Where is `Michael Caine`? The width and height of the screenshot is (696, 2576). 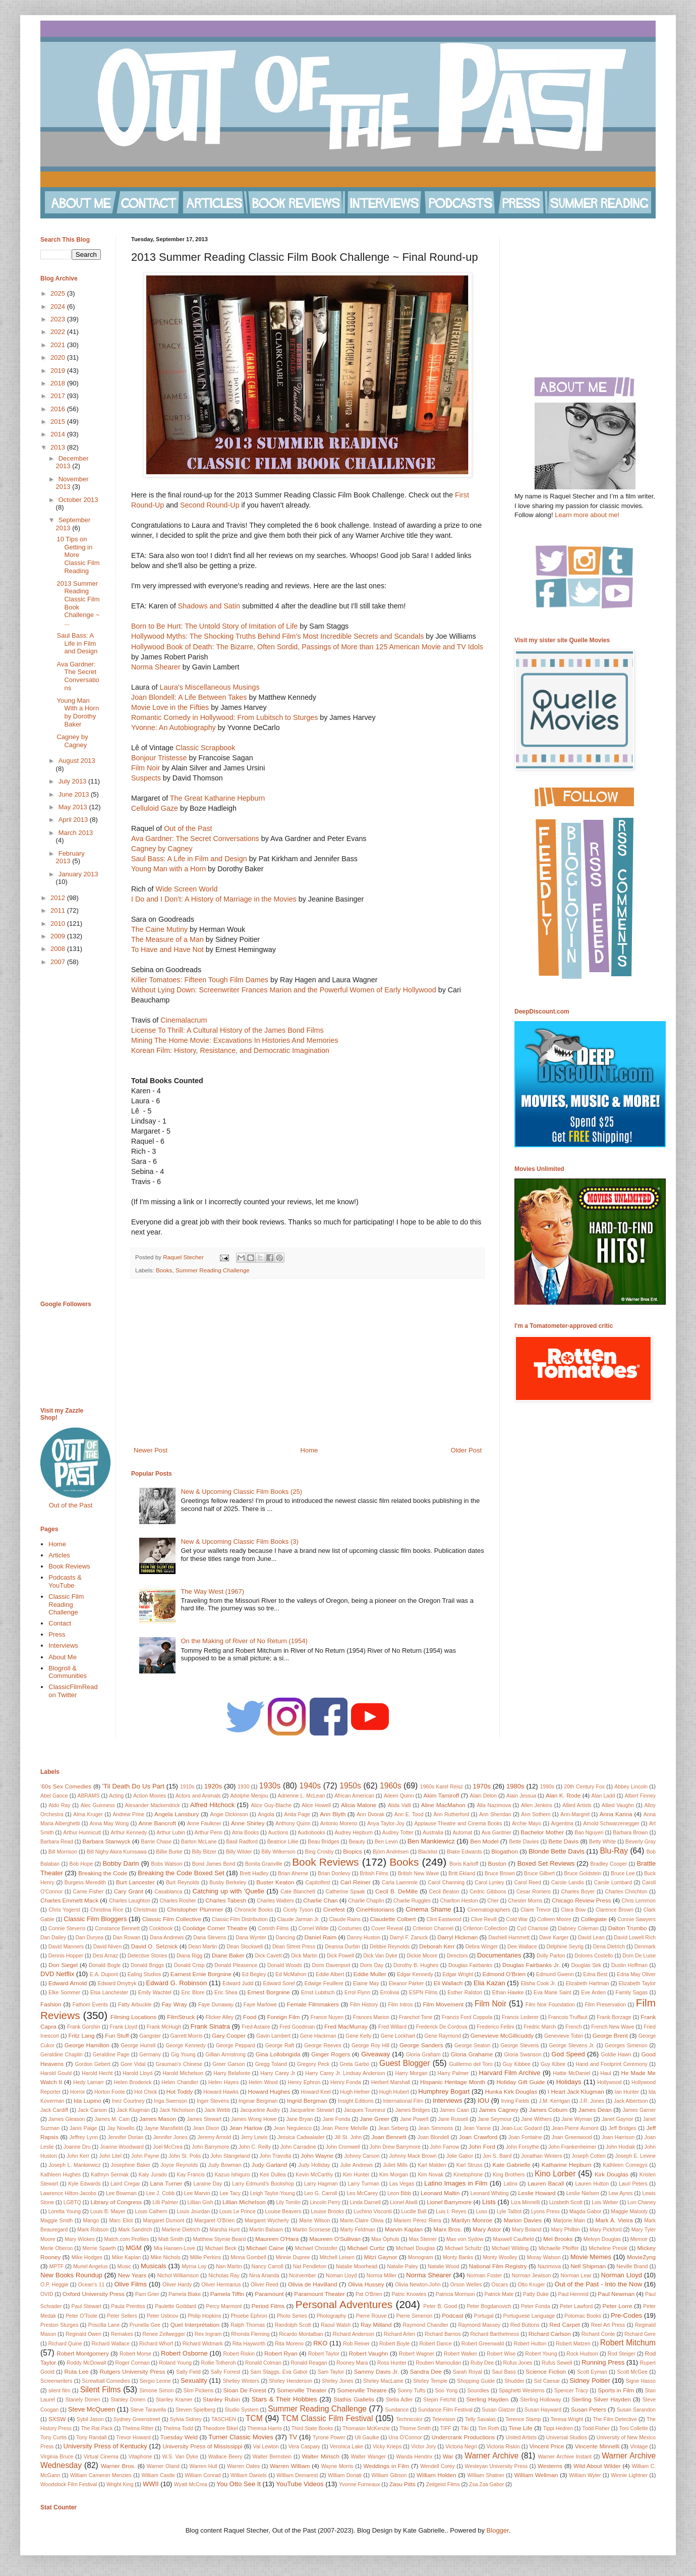 Michael Caine is located at coordinates (265, 2248).